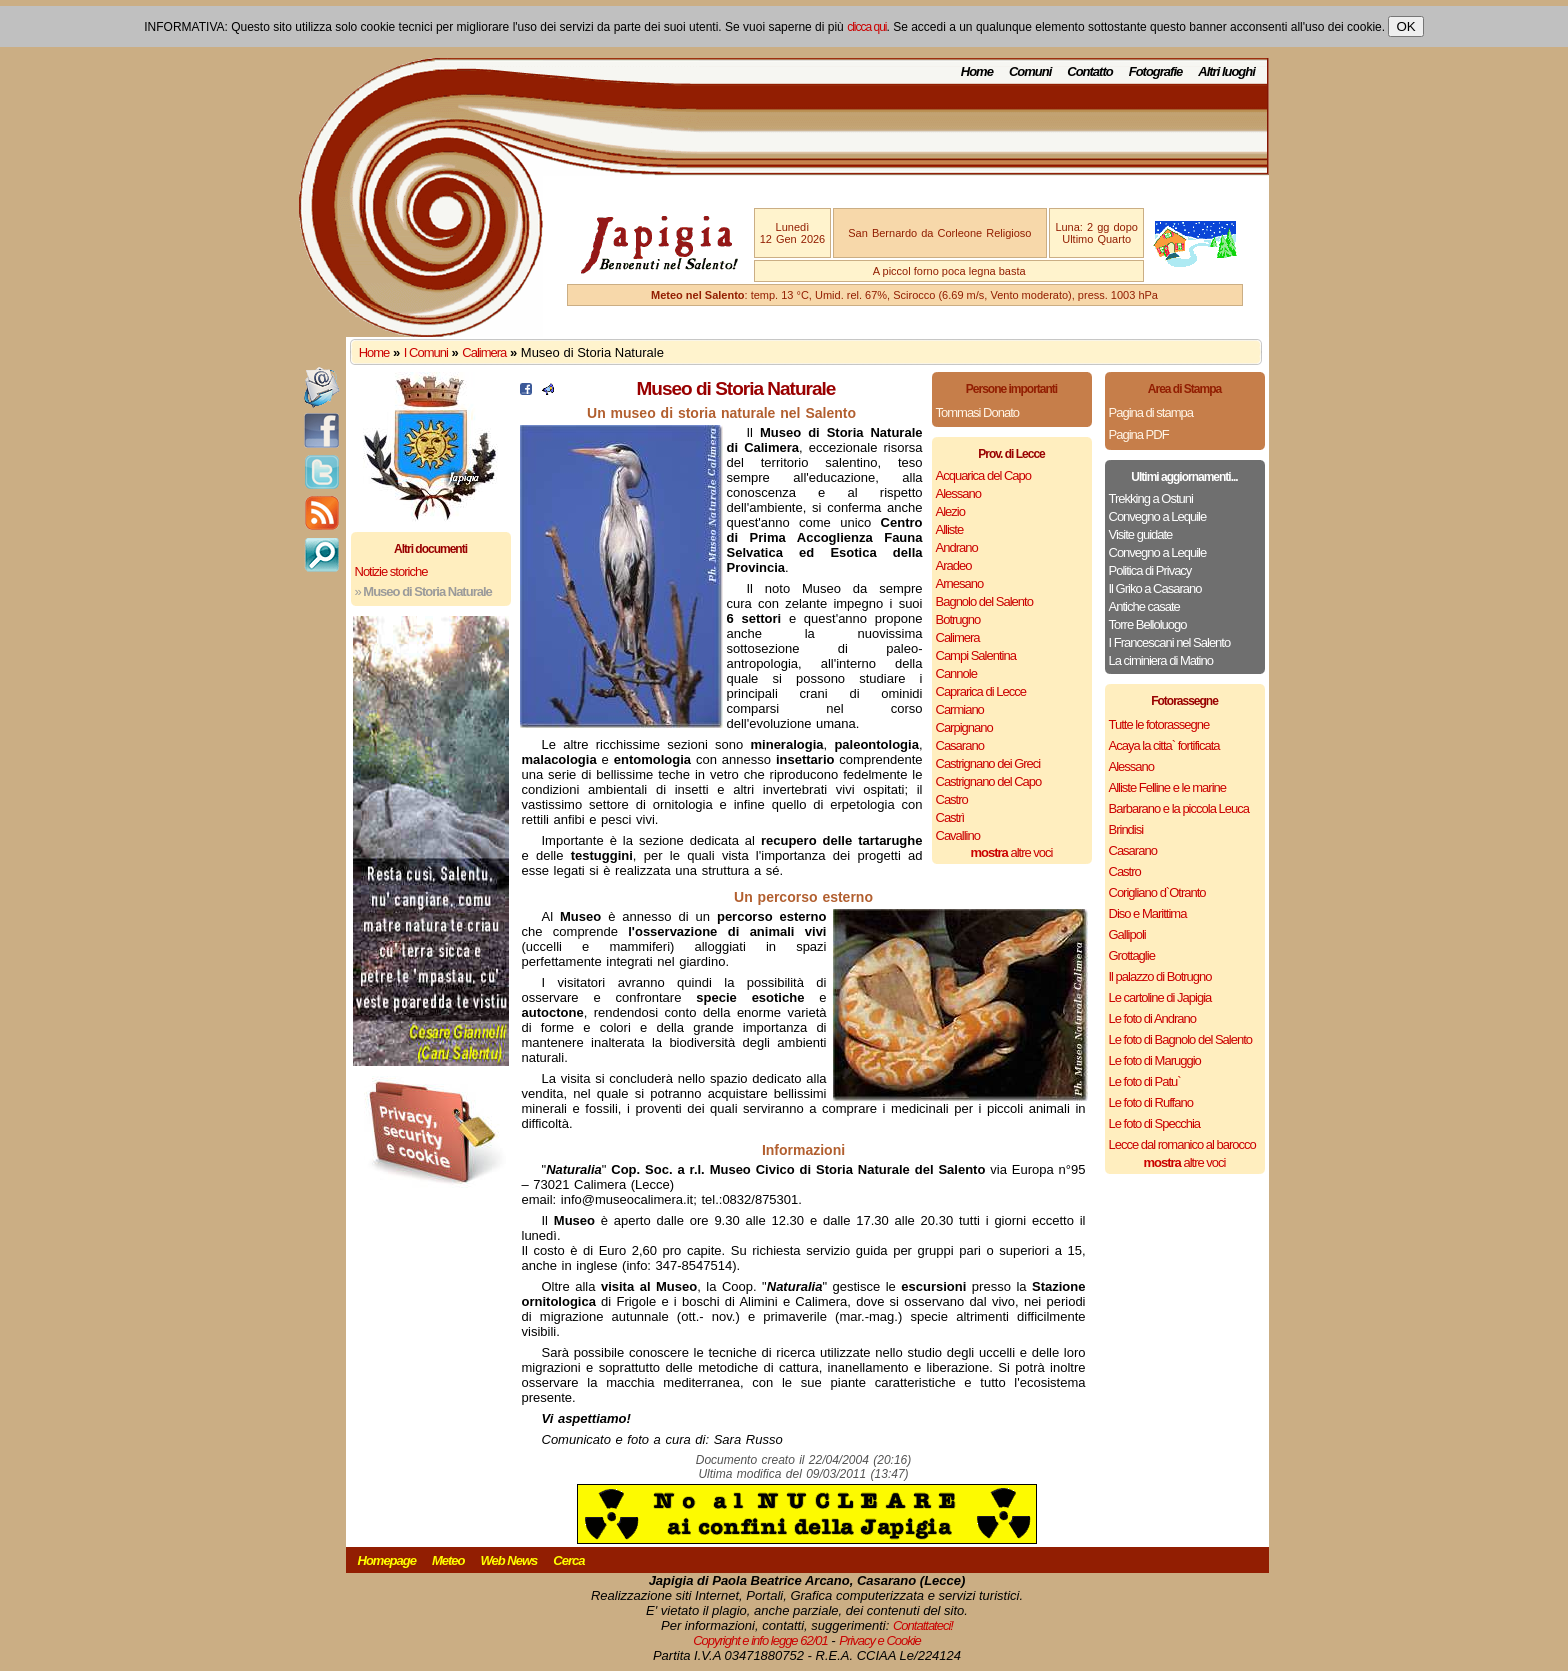 The height and width of the screenshot is (1671, 1568). Describe the element at coordinates (1148, 913) in the screenshot. I see `Diso e Marittima` at that location.